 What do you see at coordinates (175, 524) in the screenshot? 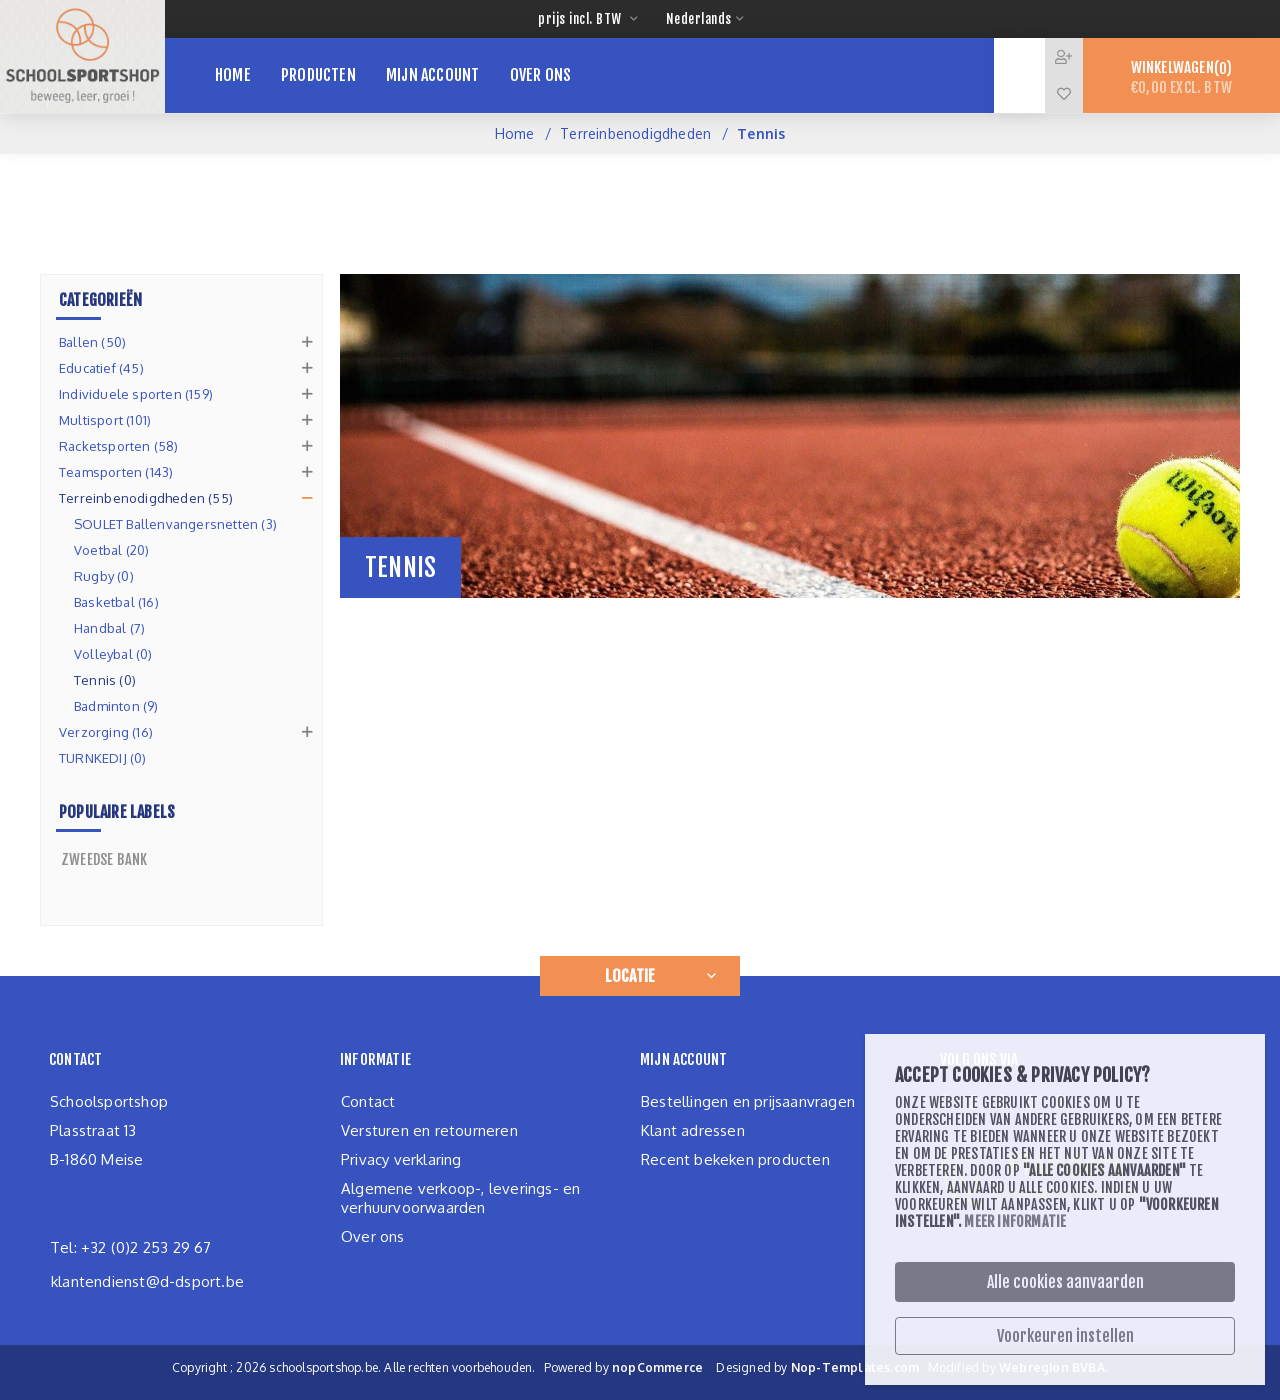
I see `SOULET Ballenvangersnetten (3)` at bounding box center [175, 524].